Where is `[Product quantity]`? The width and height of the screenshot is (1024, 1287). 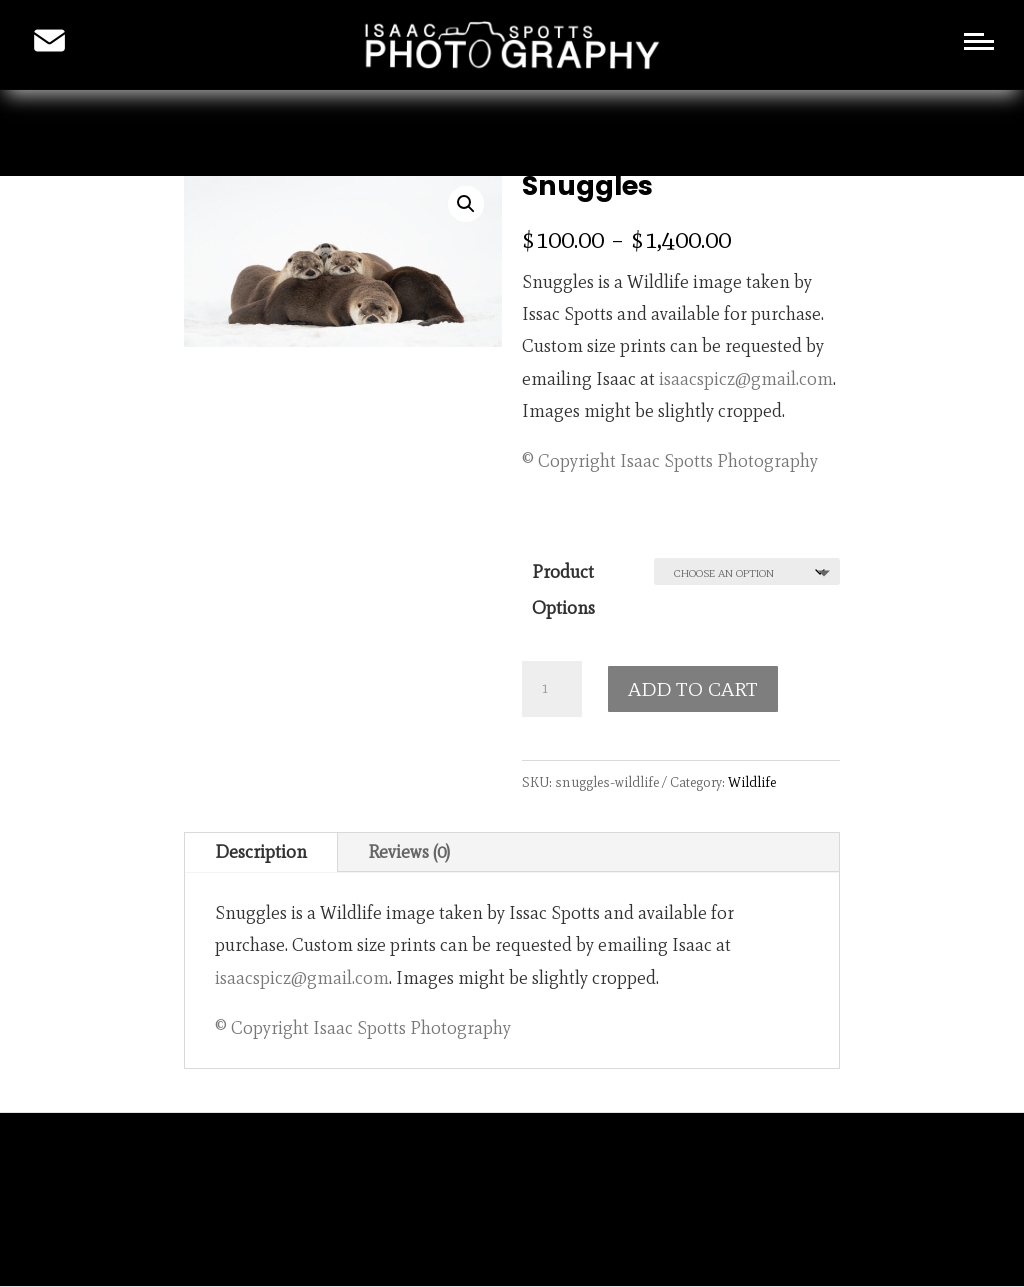 [Product quantity] is located at coordinates (552, 689).